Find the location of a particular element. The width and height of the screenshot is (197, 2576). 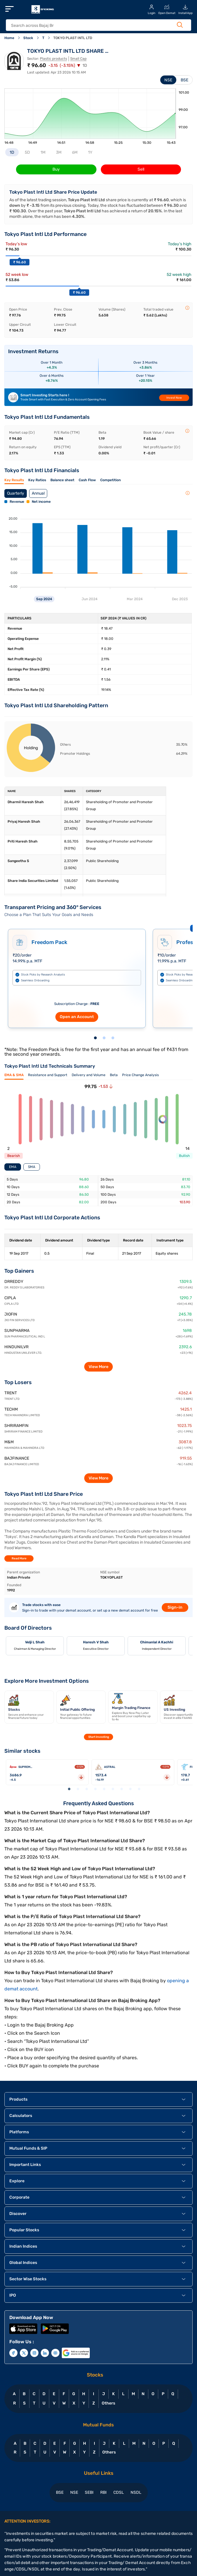

View More is located at coordinates (98, 1366).